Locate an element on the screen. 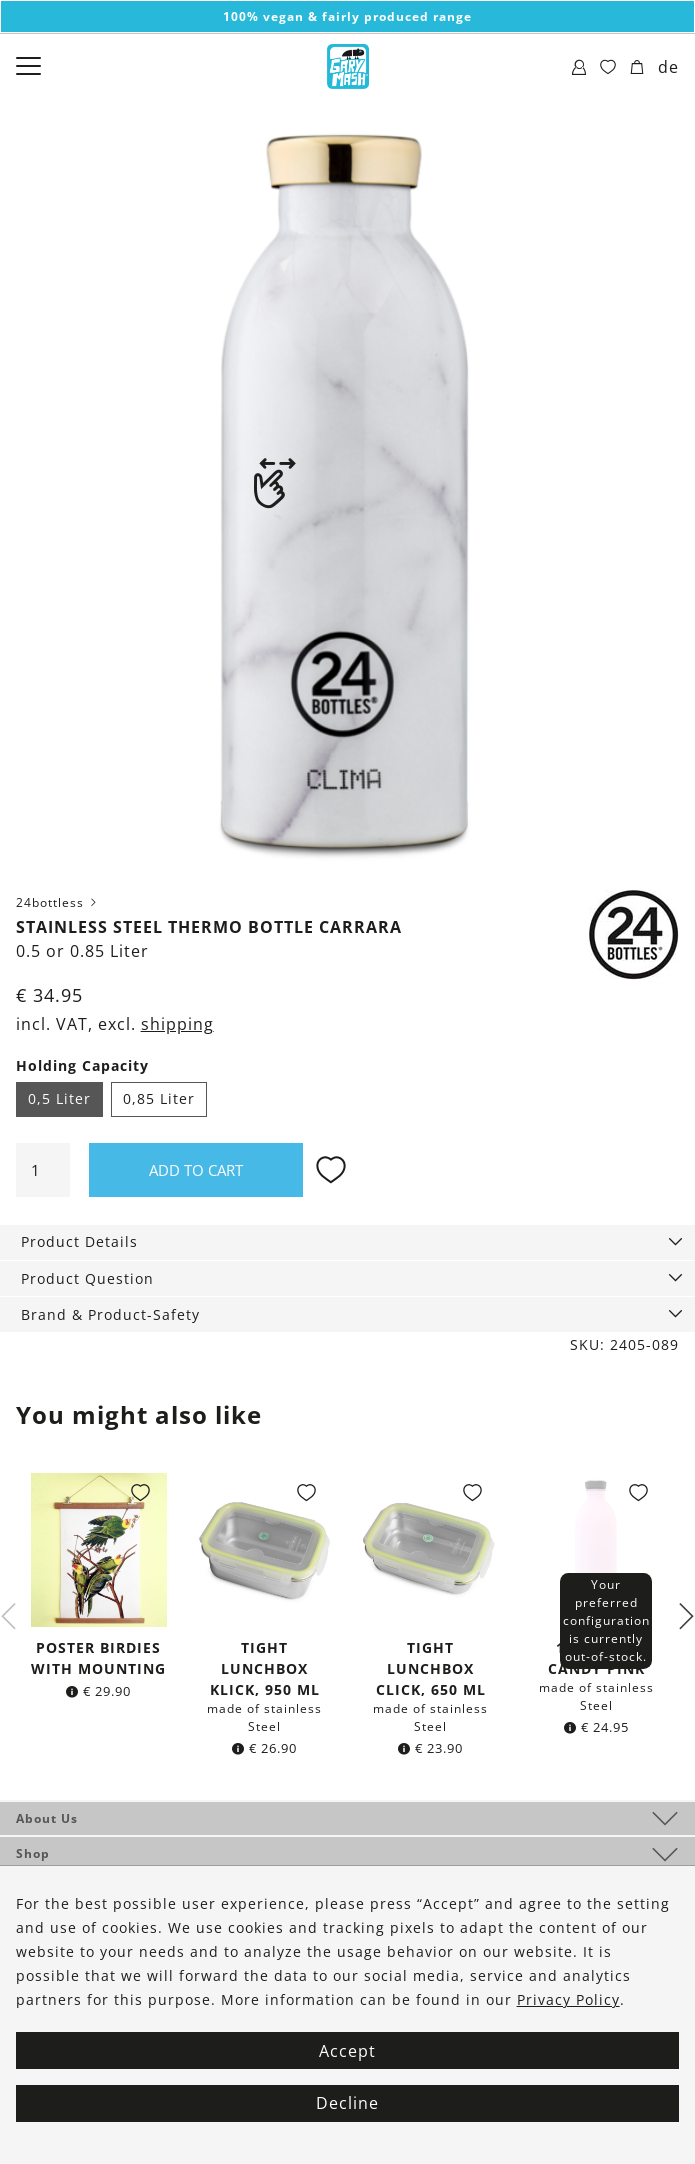 The height and width of the screenshot is (2164, 695). Service is located at coordinates (41, 1889).